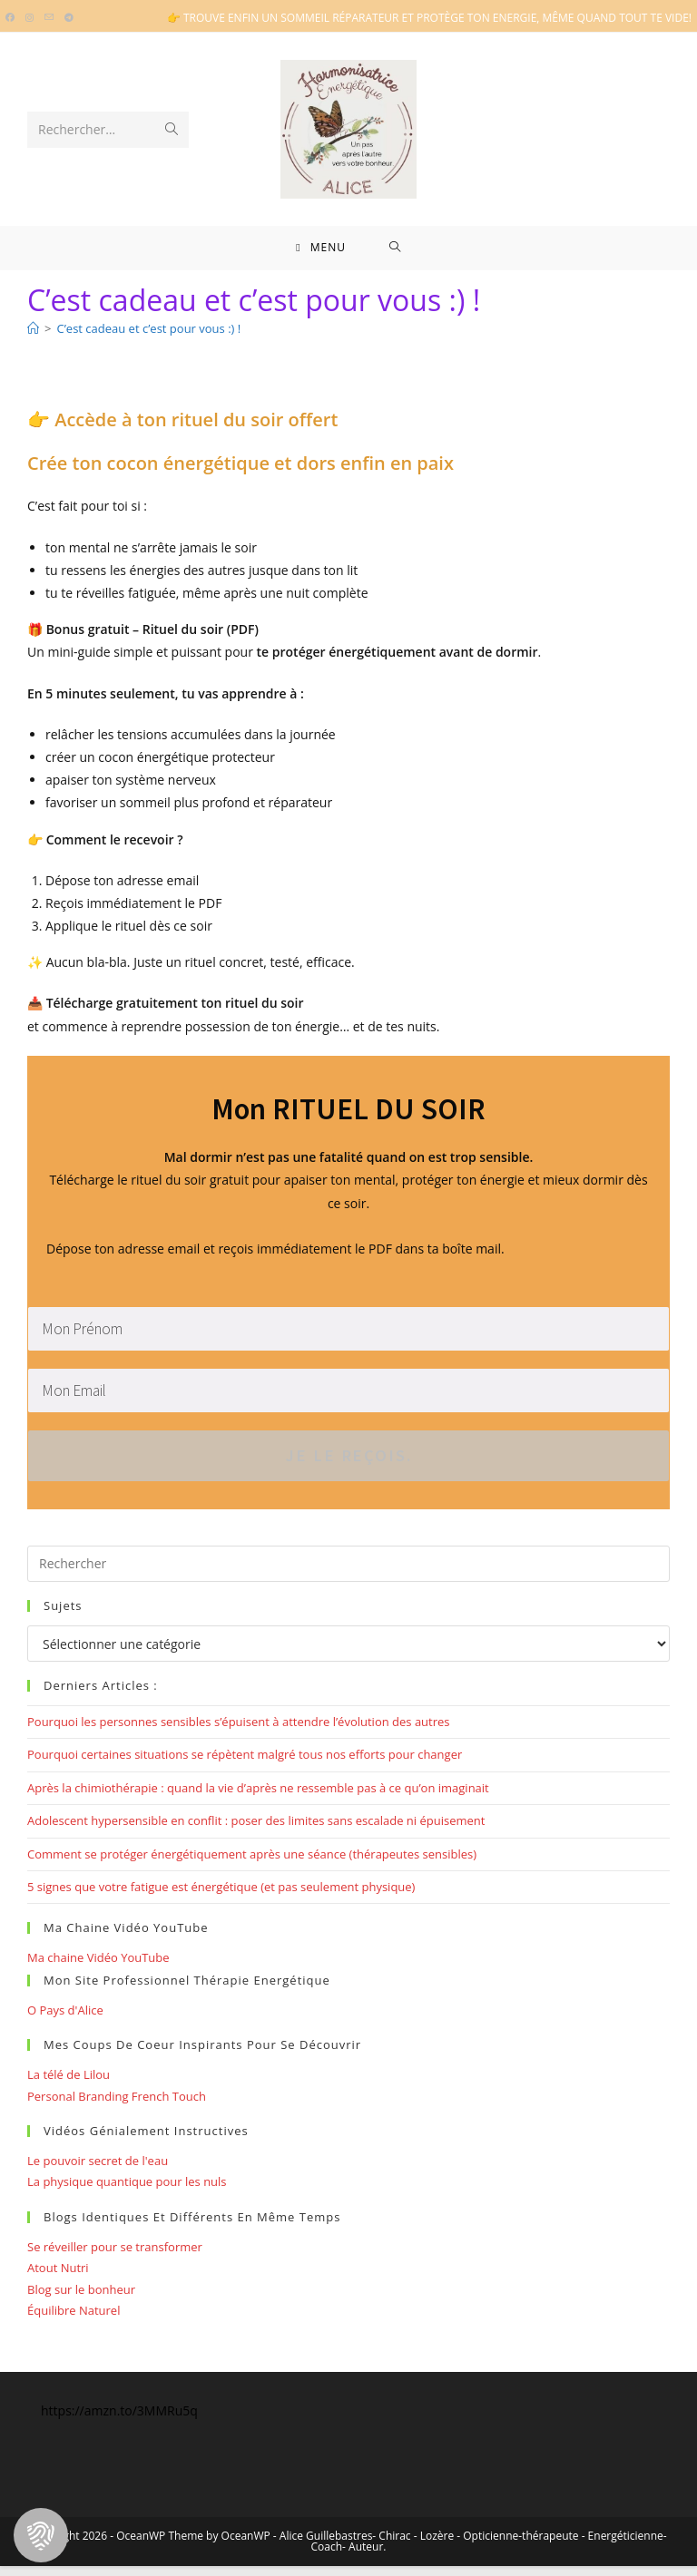  Describe the element at coordinates (348, 1574) in the screenshot. I see `[Insérer une requête de recherche]` at that location.